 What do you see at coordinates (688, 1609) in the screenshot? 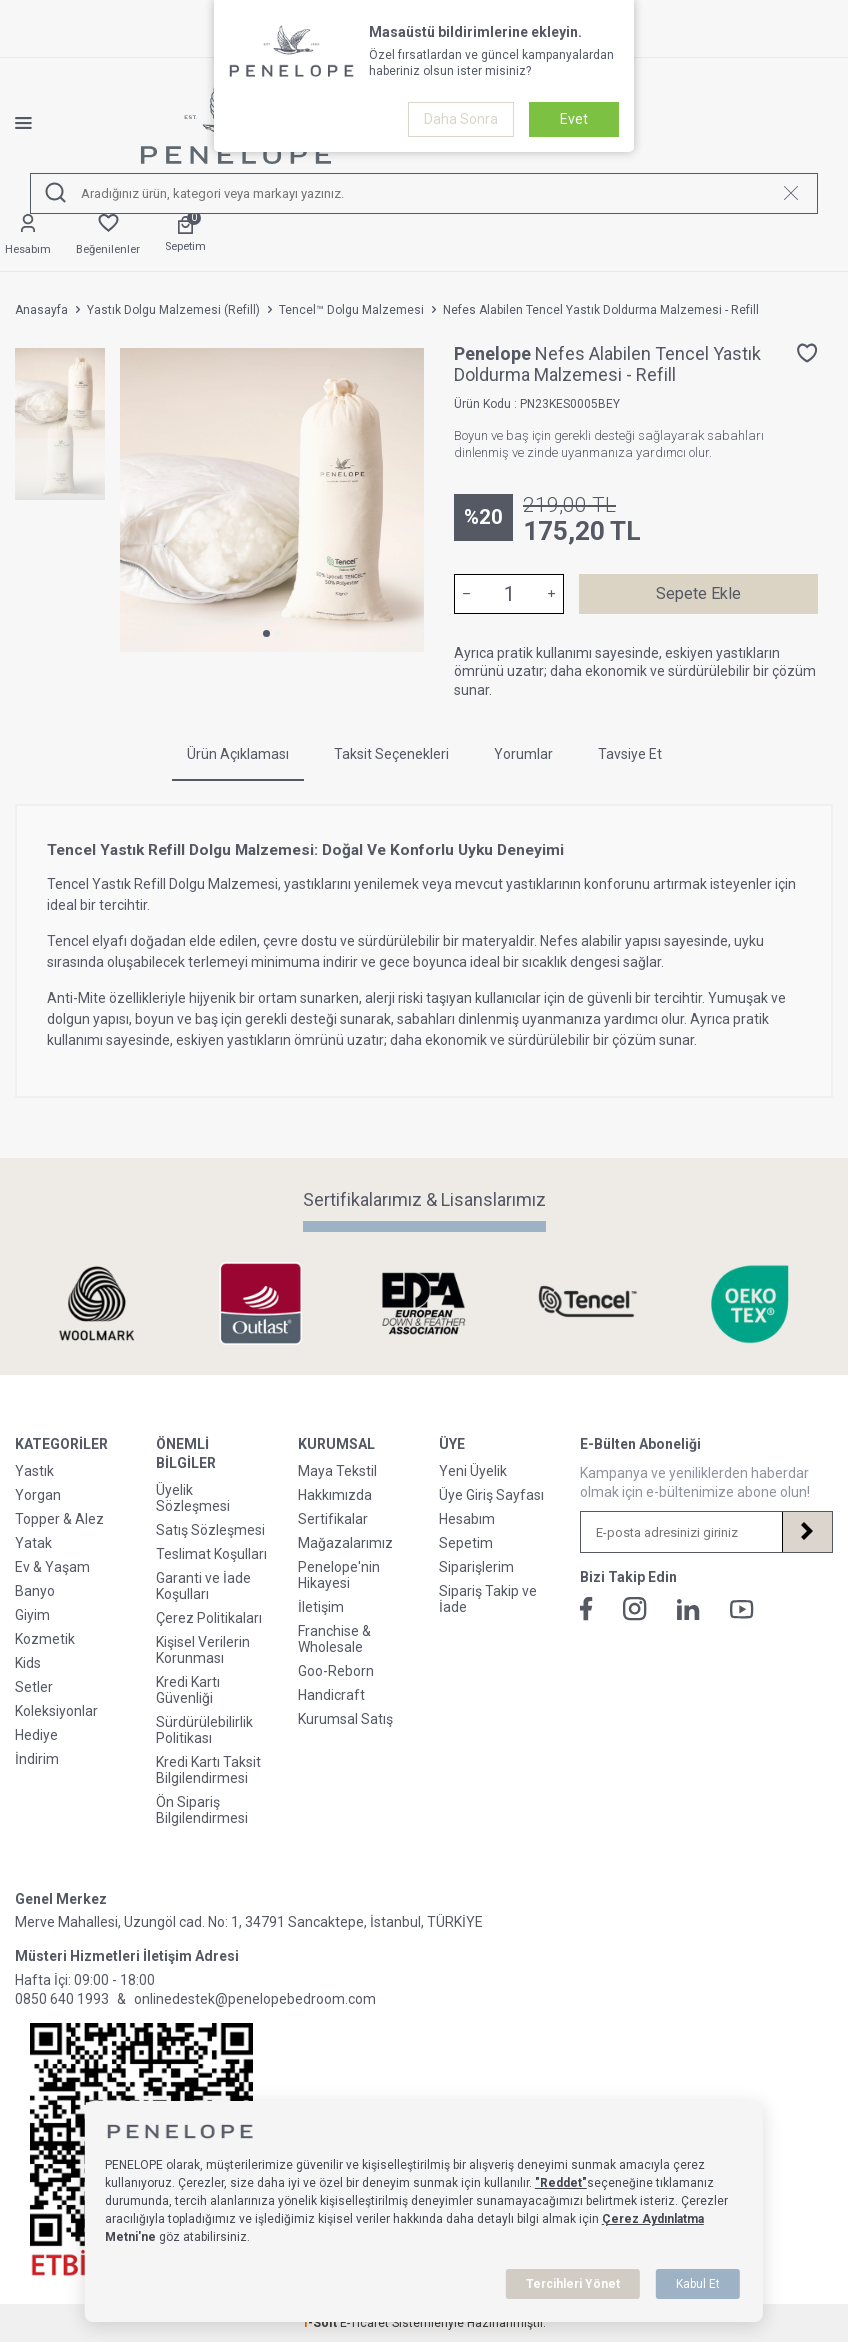
I see `[Linkedin]` at bounding box center [688, 1609].